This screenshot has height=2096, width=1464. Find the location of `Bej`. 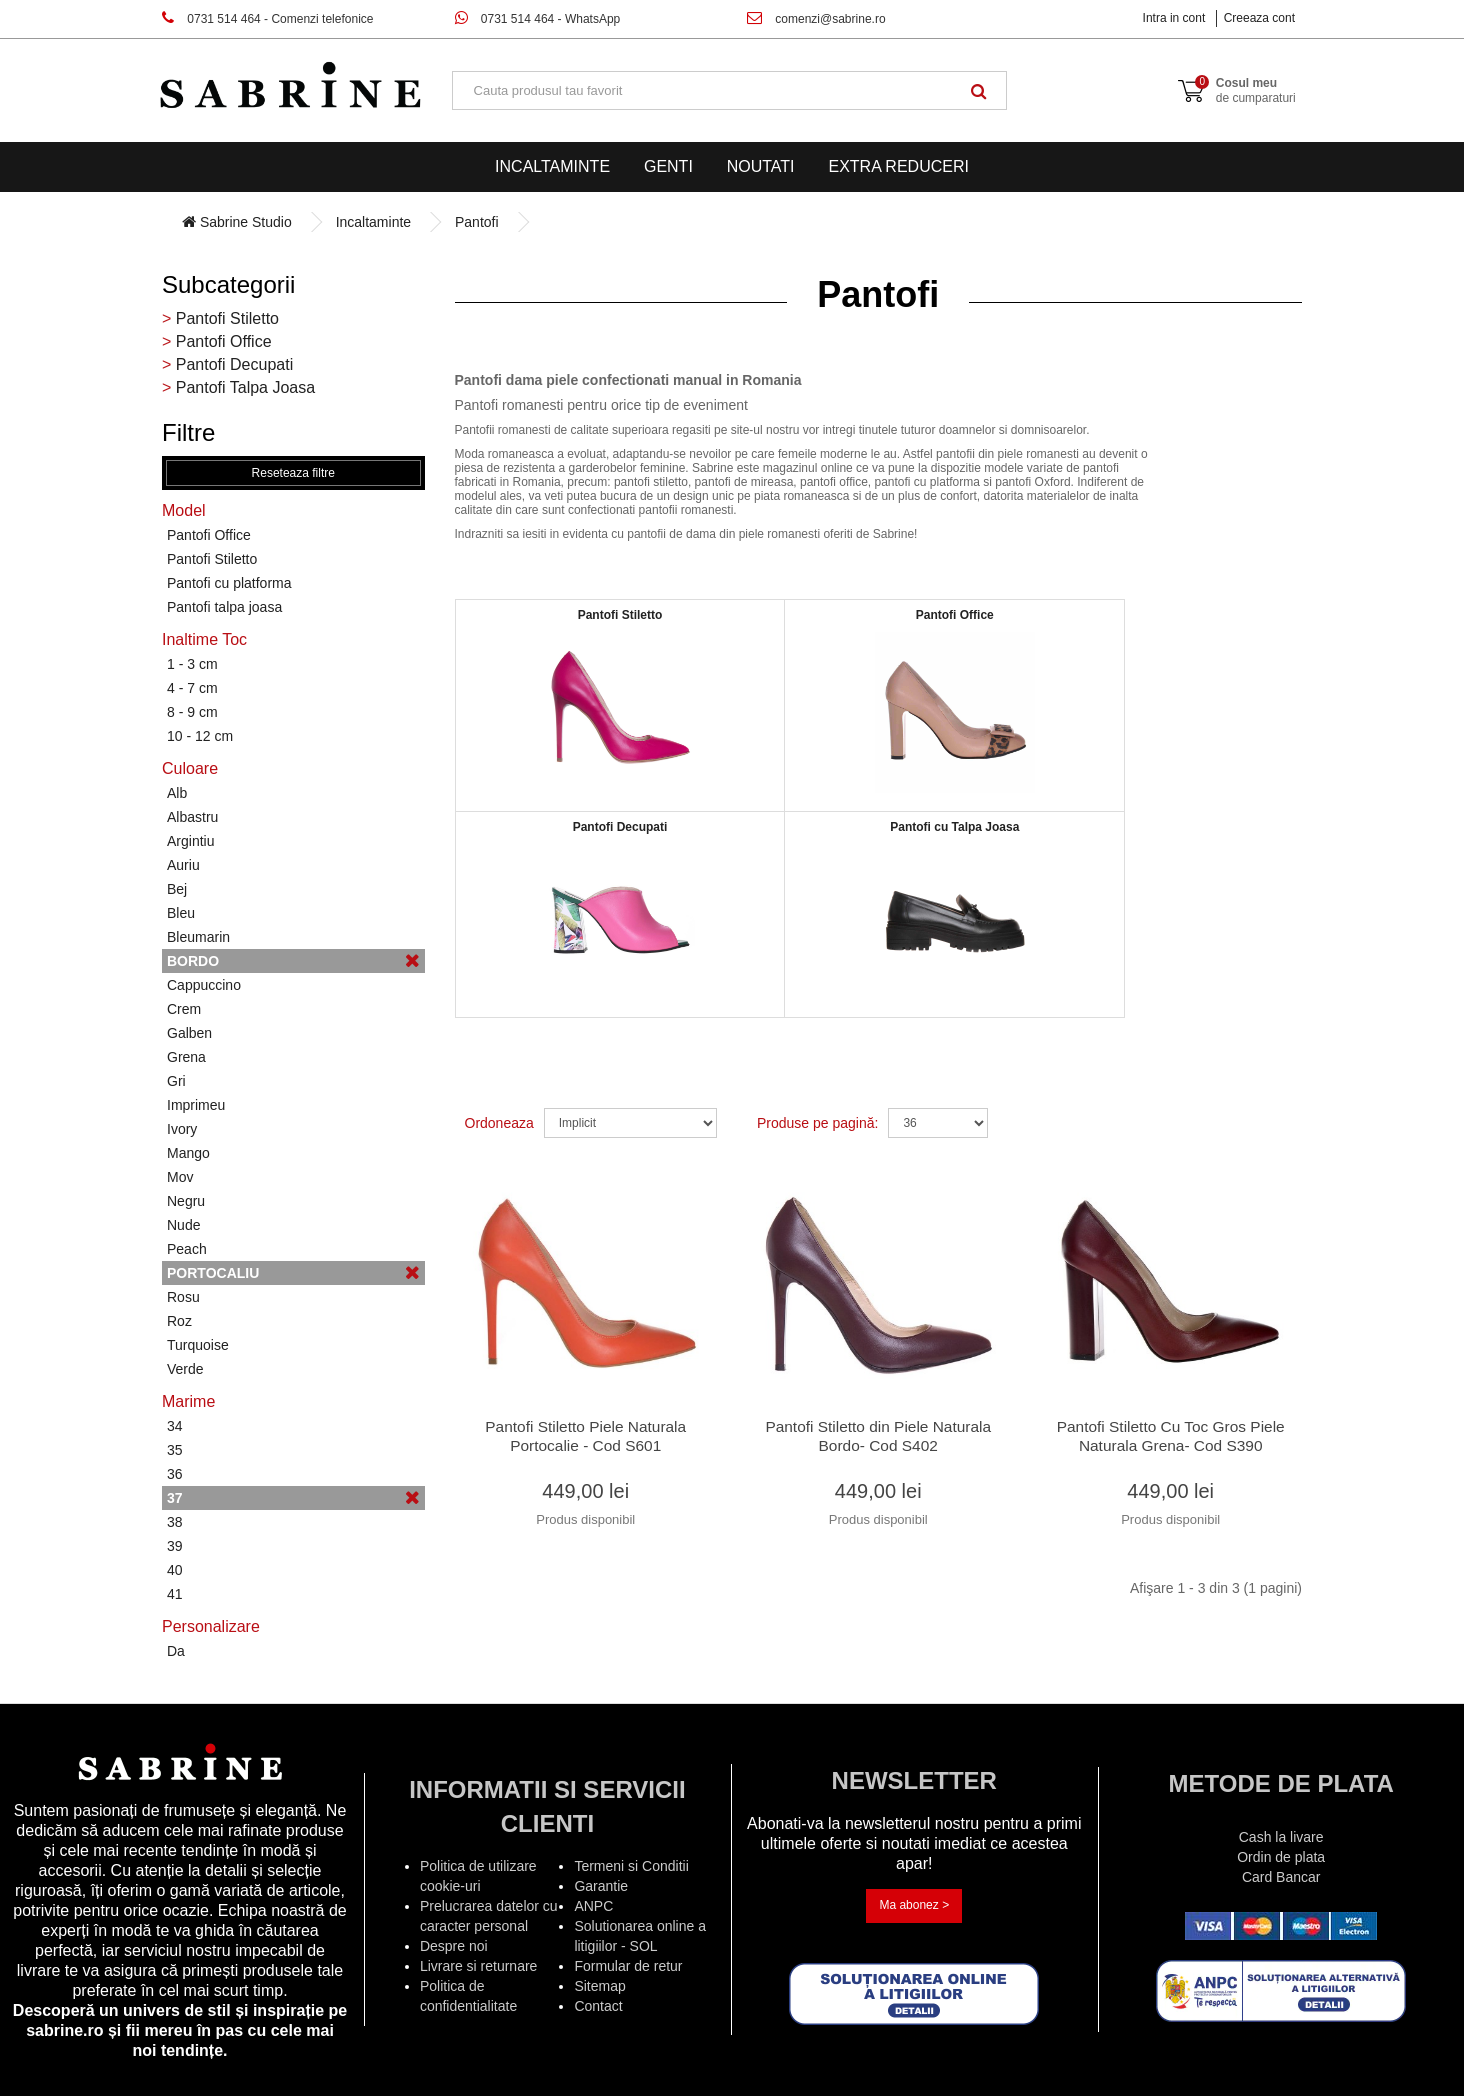

Bej is located at coordinates (177, 889).